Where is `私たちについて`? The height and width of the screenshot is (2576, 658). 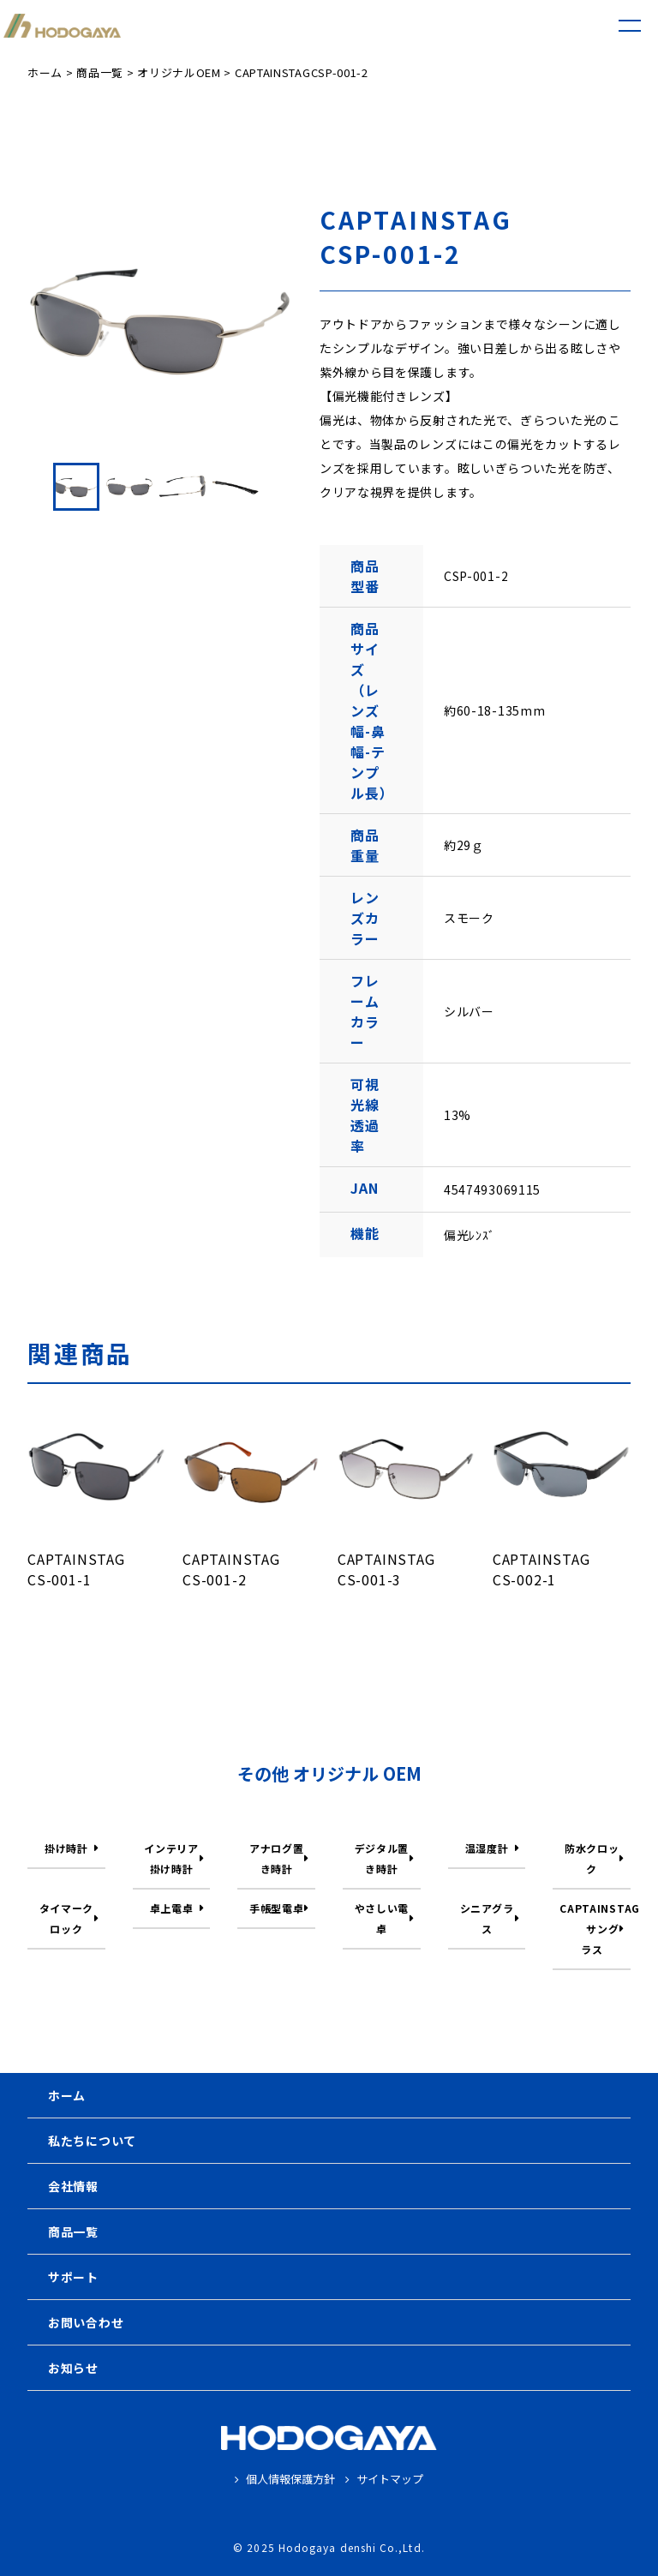
私たちについて is located at coordinates (92, 2140).